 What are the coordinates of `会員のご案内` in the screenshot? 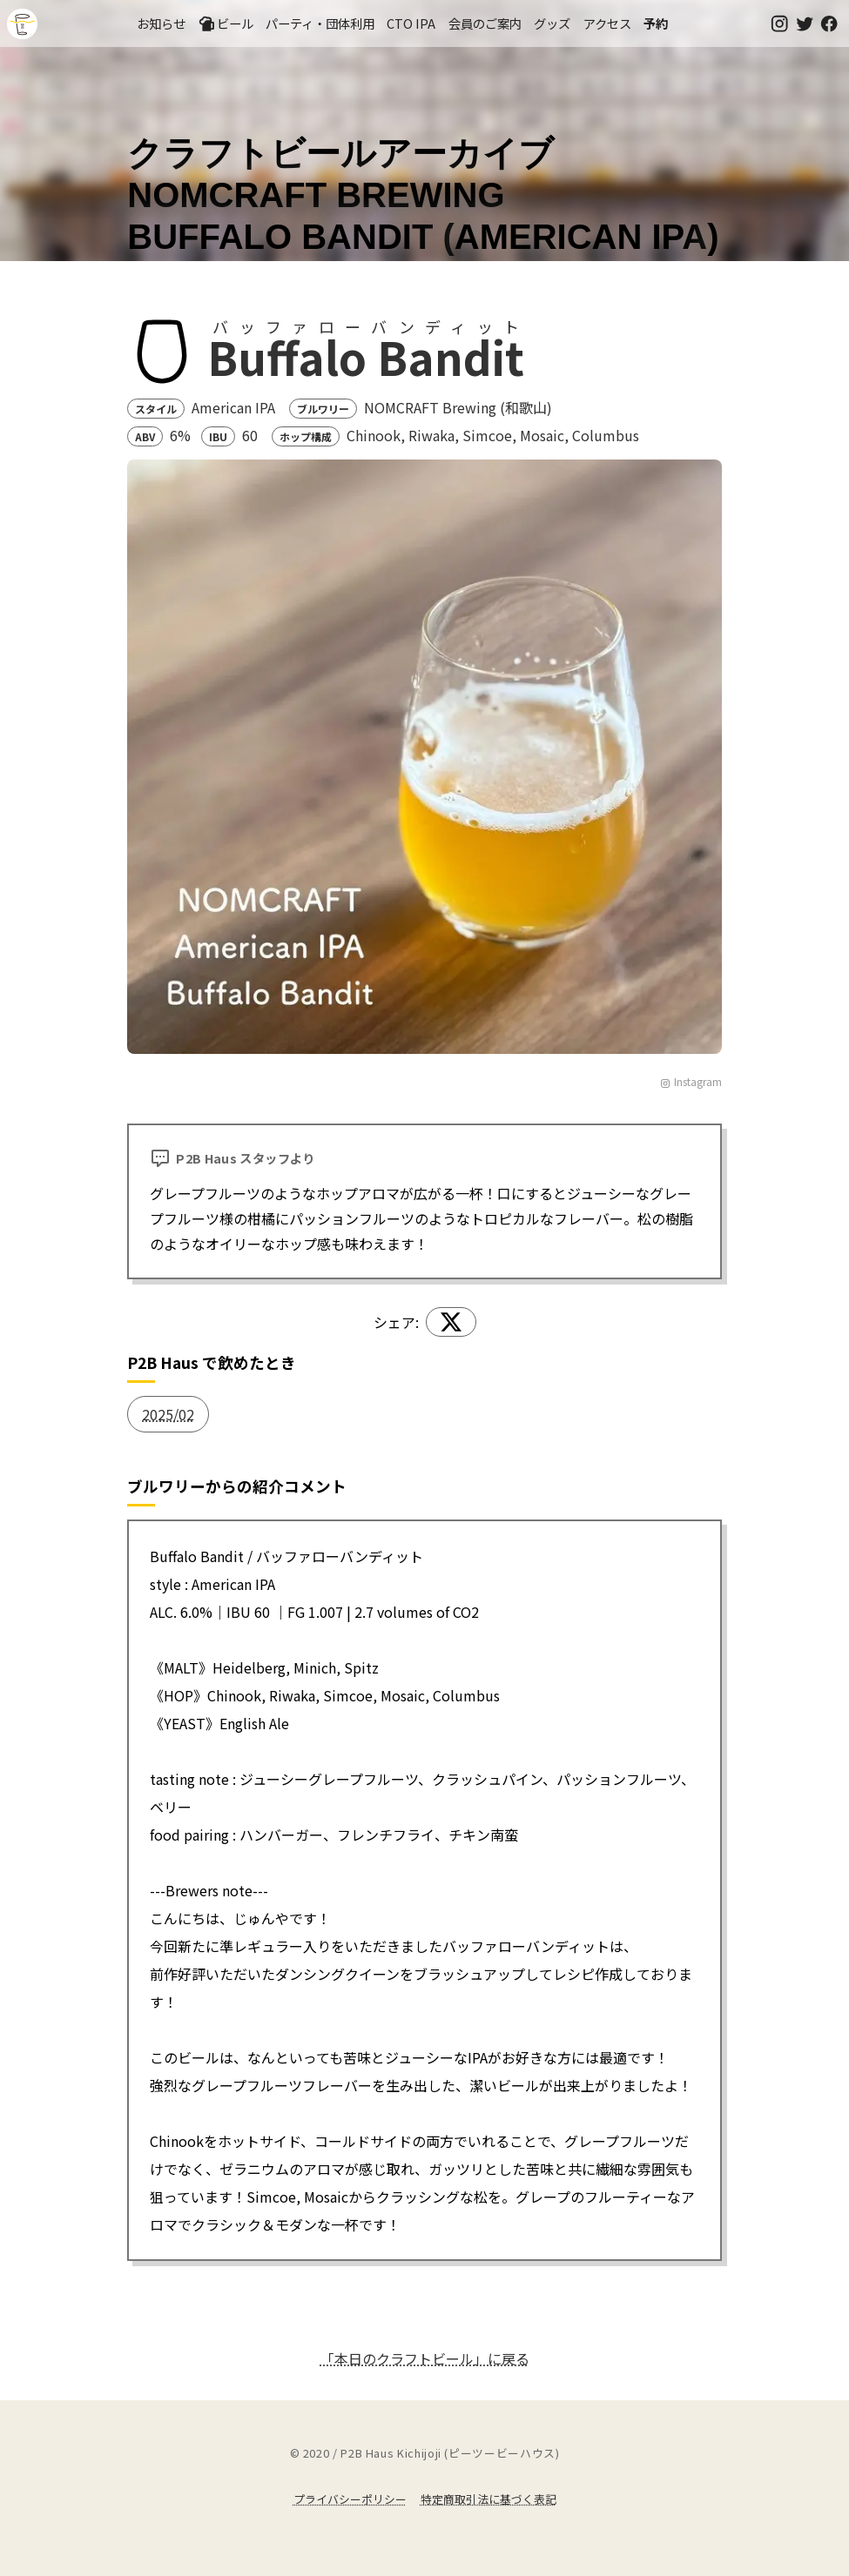 It's located at (485, 23).